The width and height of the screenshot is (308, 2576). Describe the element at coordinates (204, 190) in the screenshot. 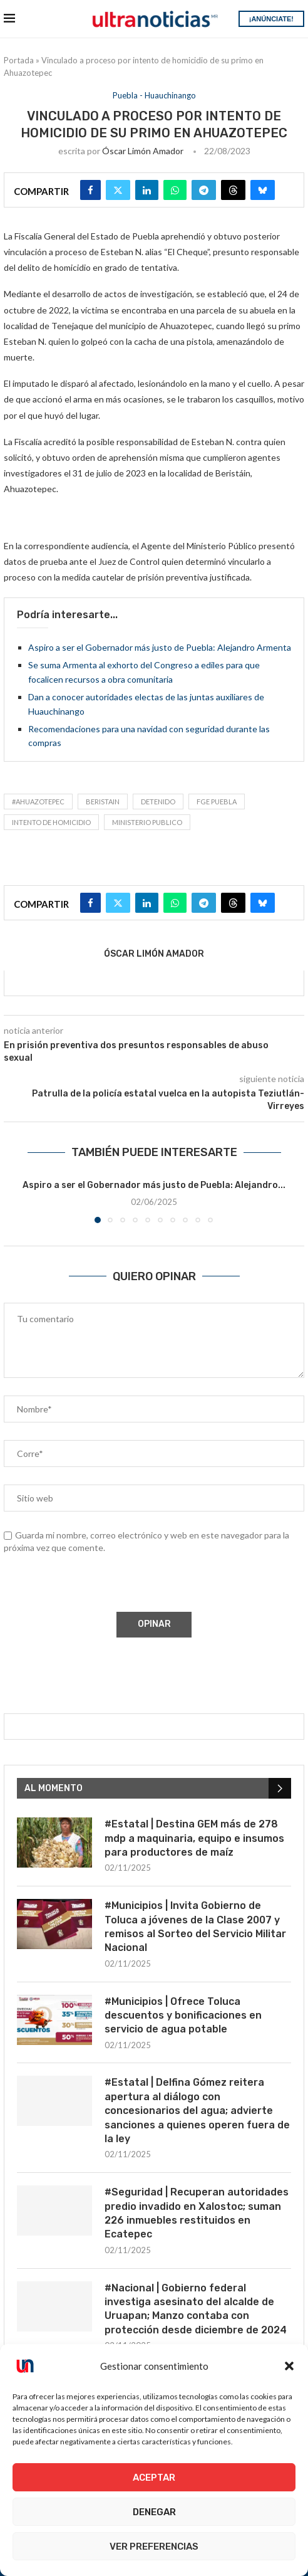

I see `[Share on Telegram]` at that location.